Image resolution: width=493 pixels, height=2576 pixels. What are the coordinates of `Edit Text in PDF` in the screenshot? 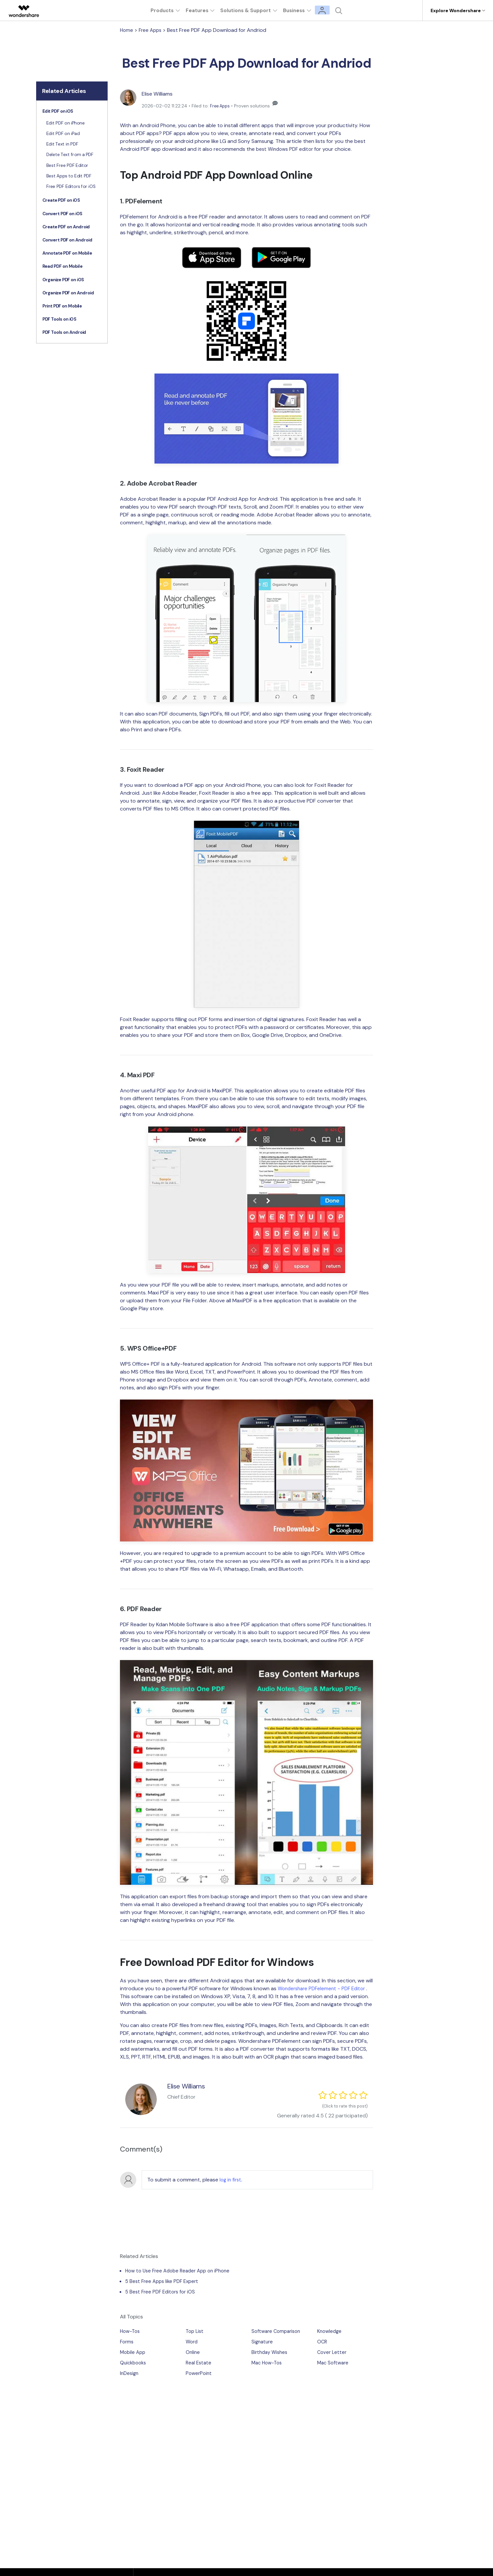 It's located at (62, 144).